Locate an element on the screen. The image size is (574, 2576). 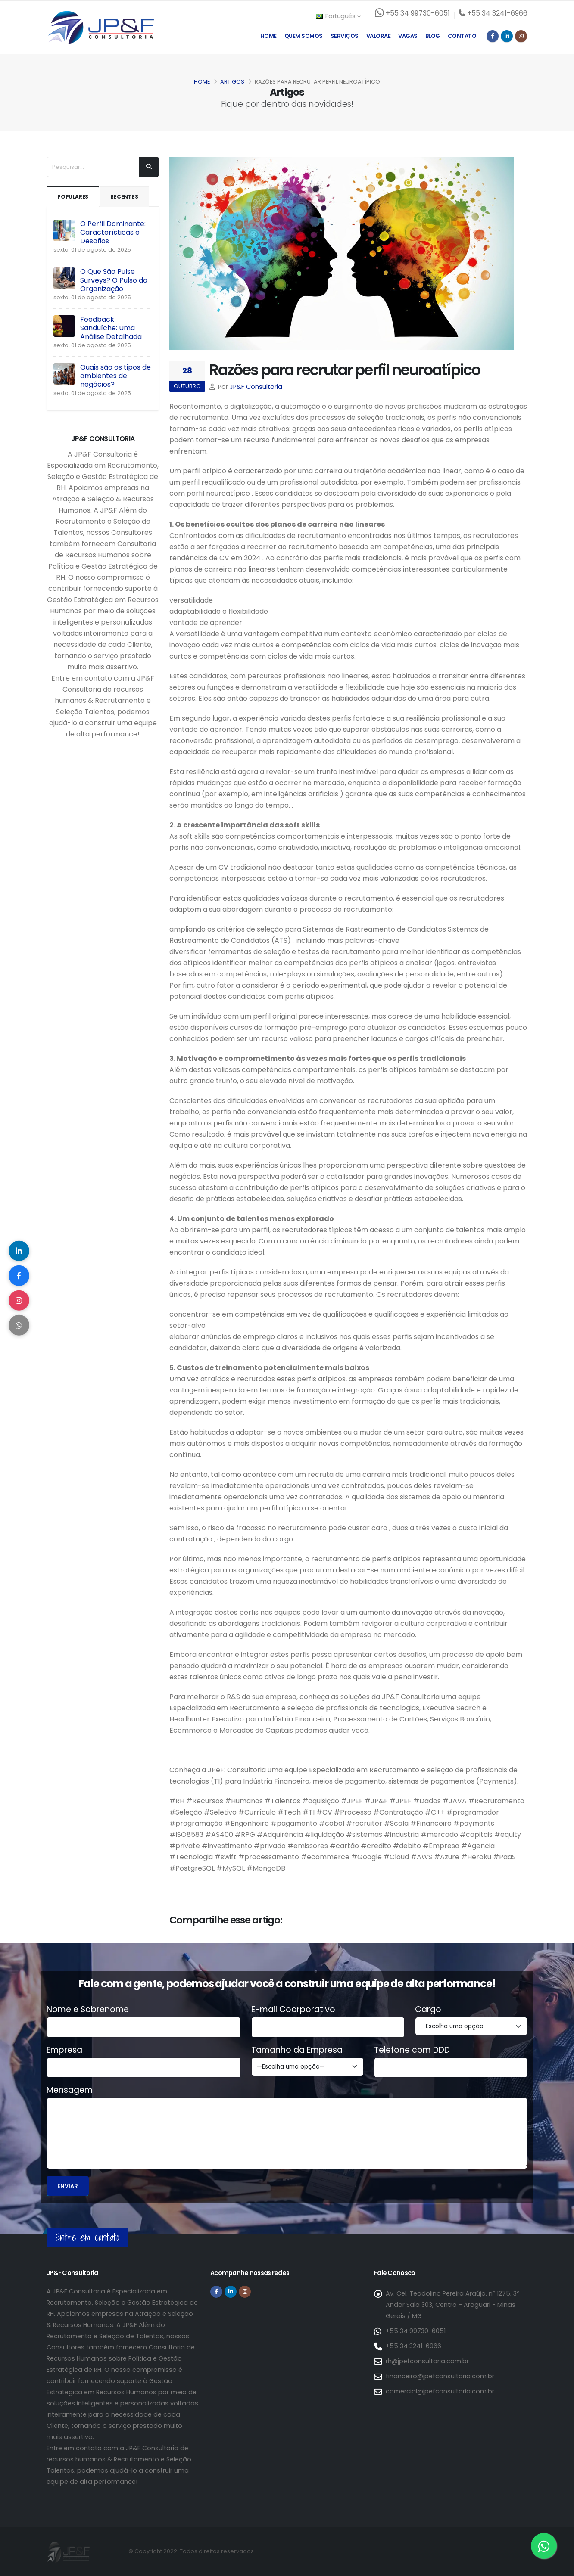
Valorae is located at coordinates (378, 36).